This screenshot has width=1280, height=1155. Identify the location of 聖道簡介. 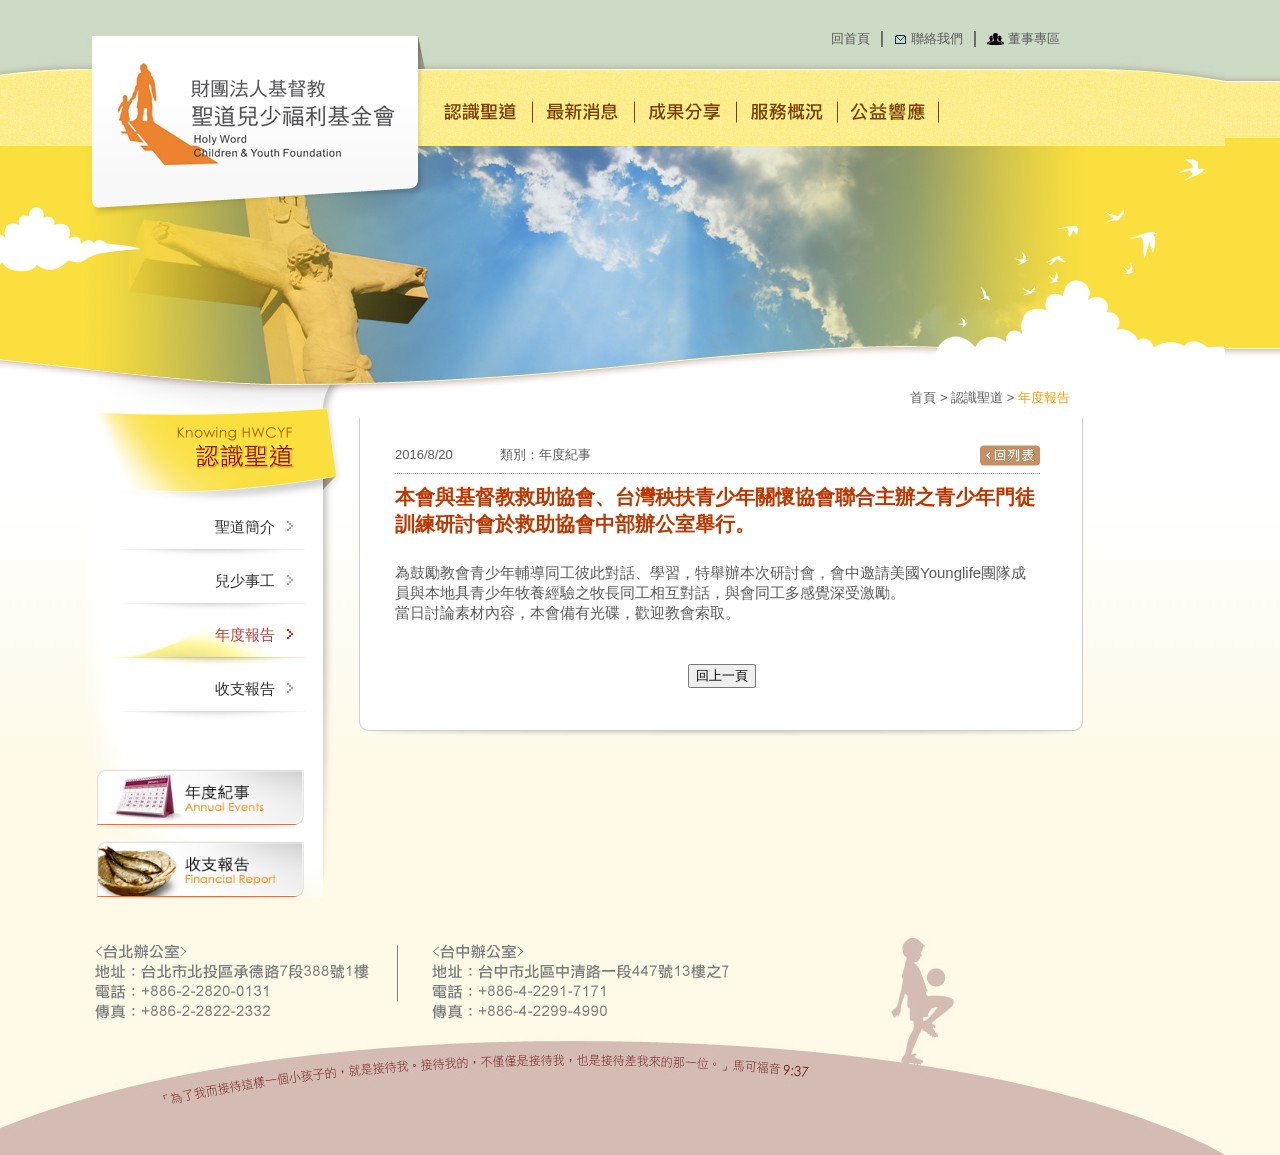
(245, 527).